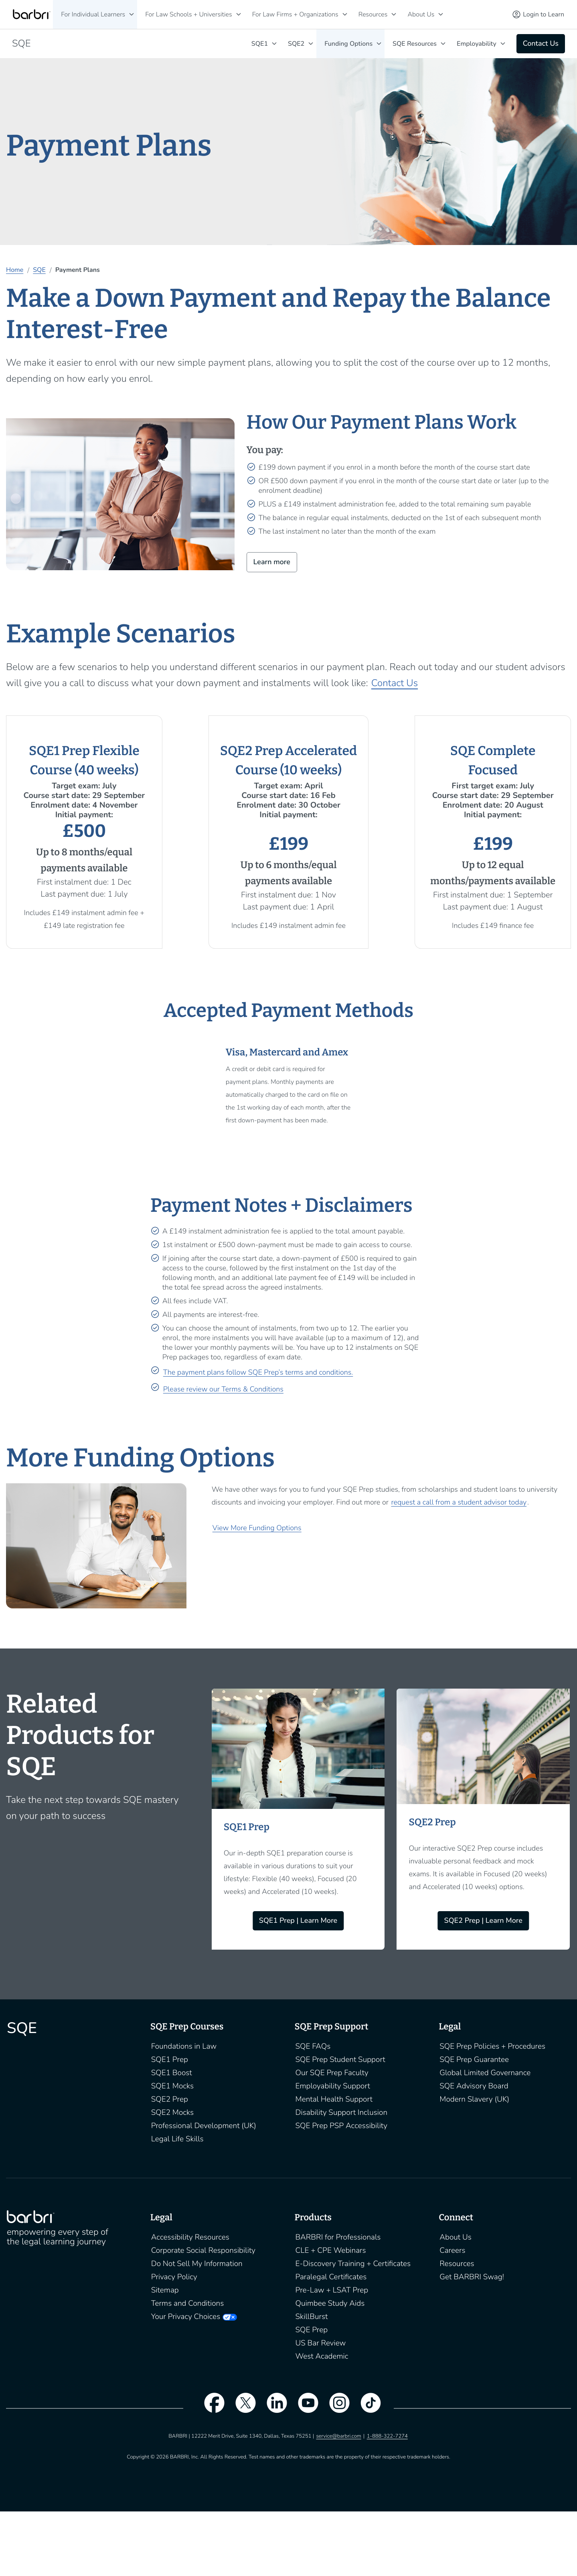  I want to click on For Individual Learners, so click(93, 14).